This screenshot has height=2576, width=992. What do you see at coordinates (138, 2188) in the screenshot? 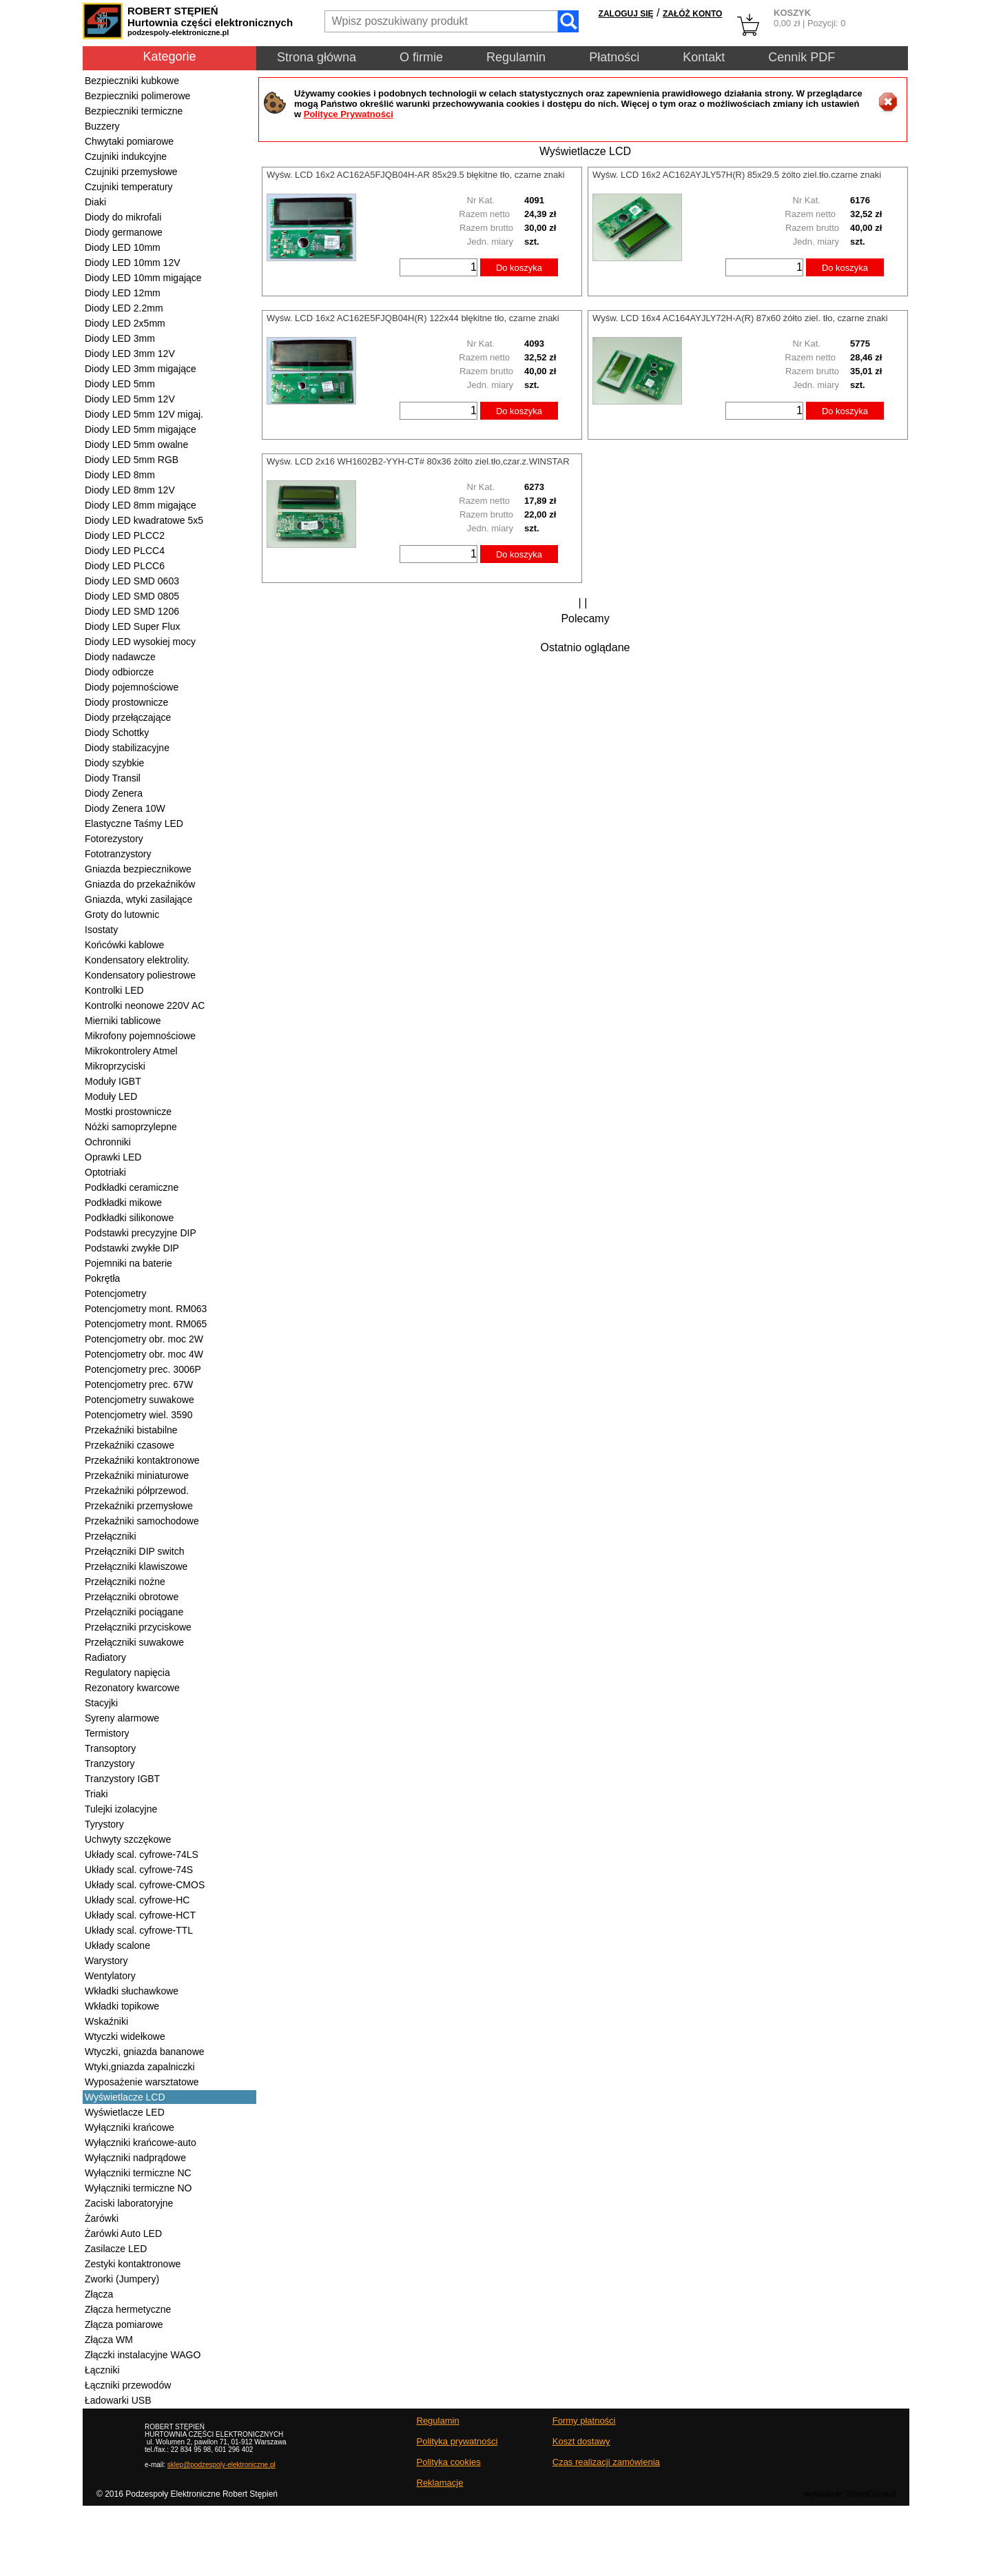
I see `Wyłączniki termiczne NO` at bounding box center [138, 2188].